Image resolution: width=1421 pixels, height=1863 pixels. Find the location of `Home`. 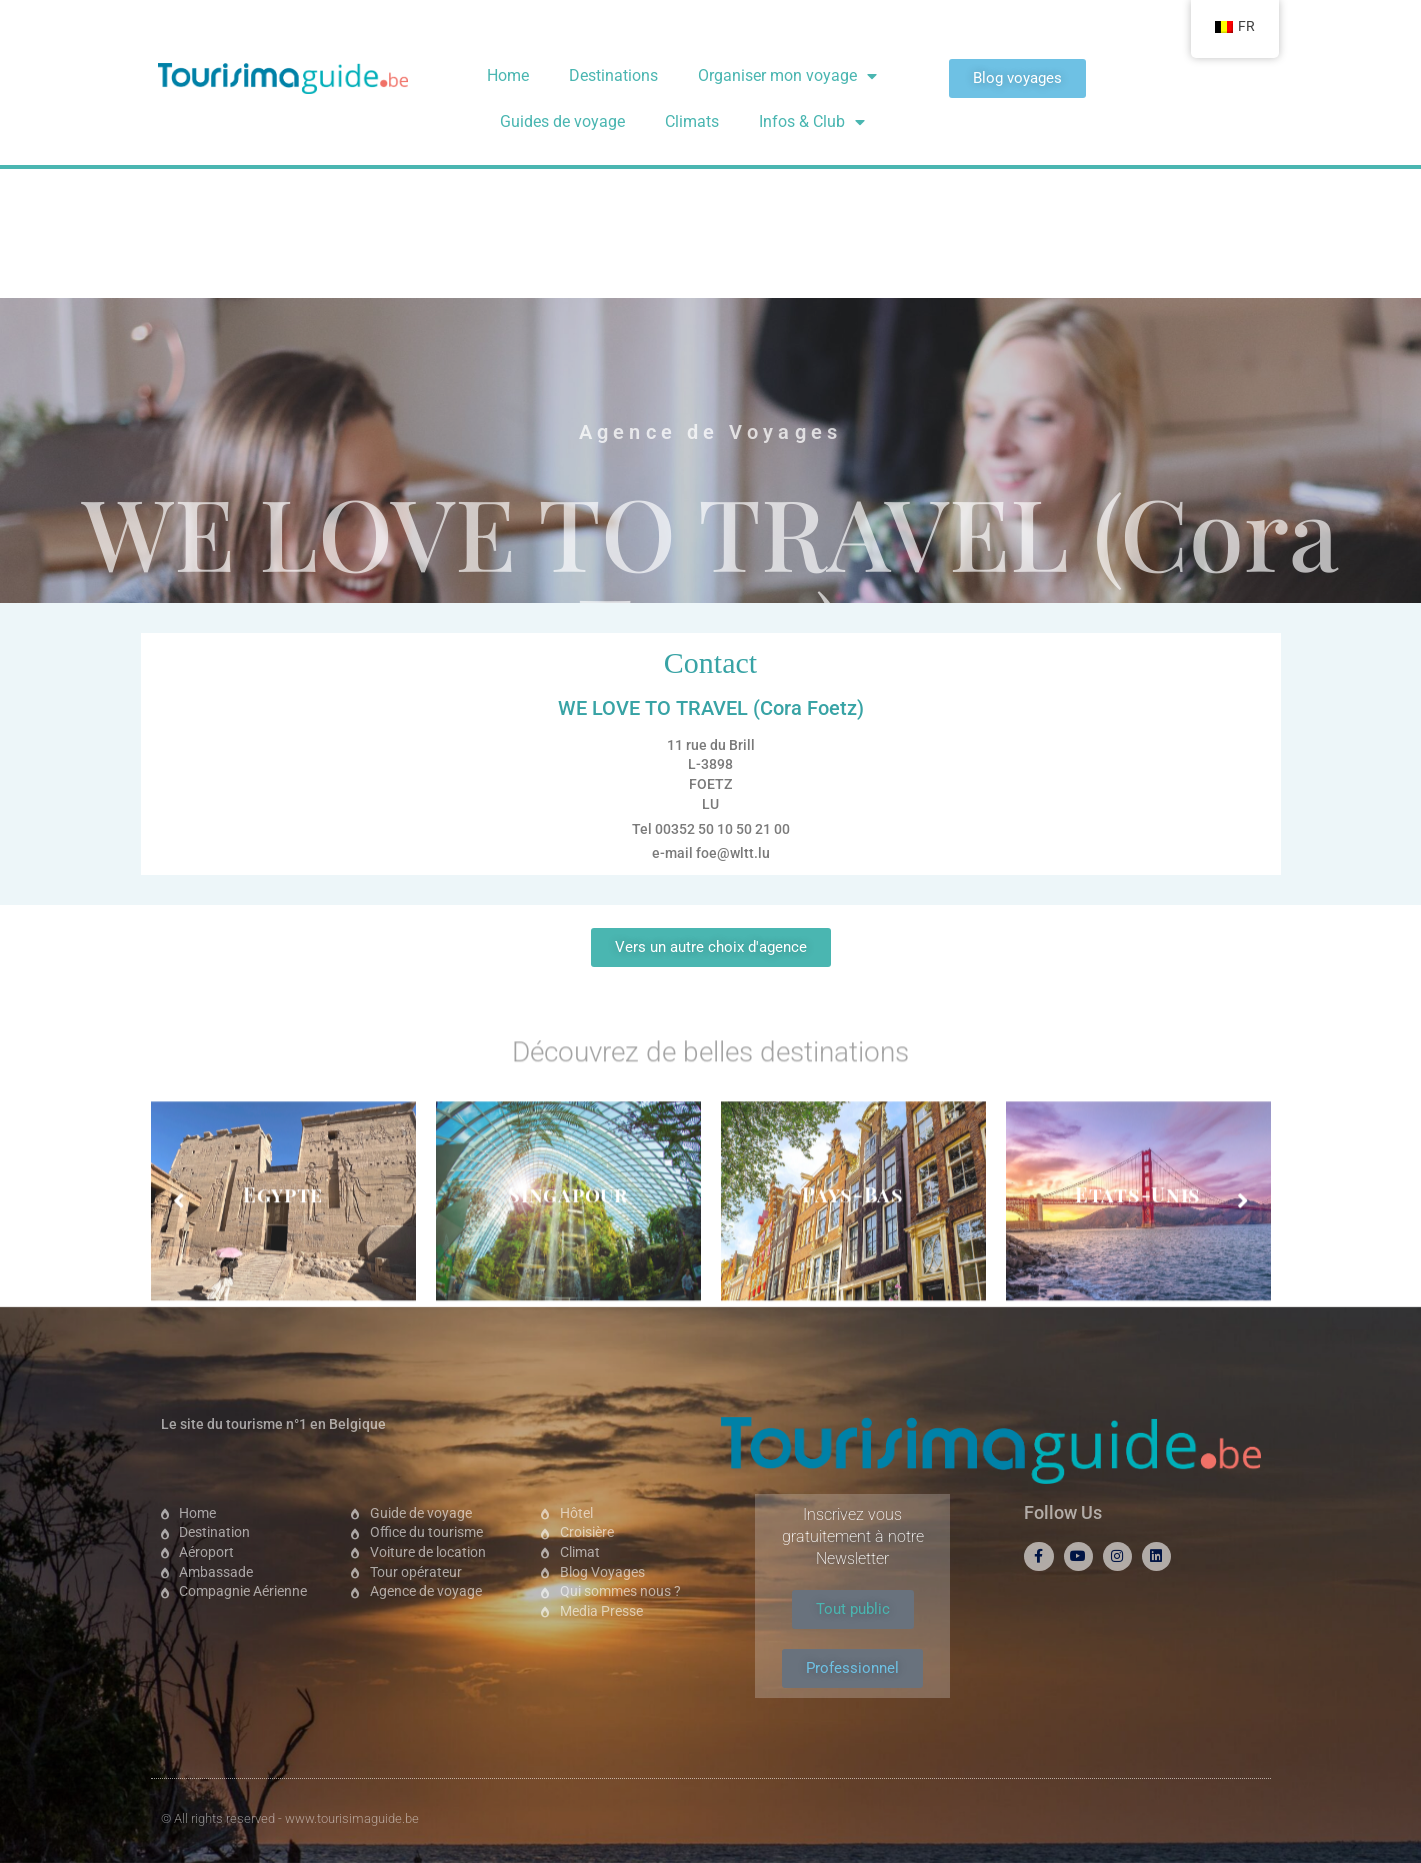

Home is located at coordinates (508, 75).